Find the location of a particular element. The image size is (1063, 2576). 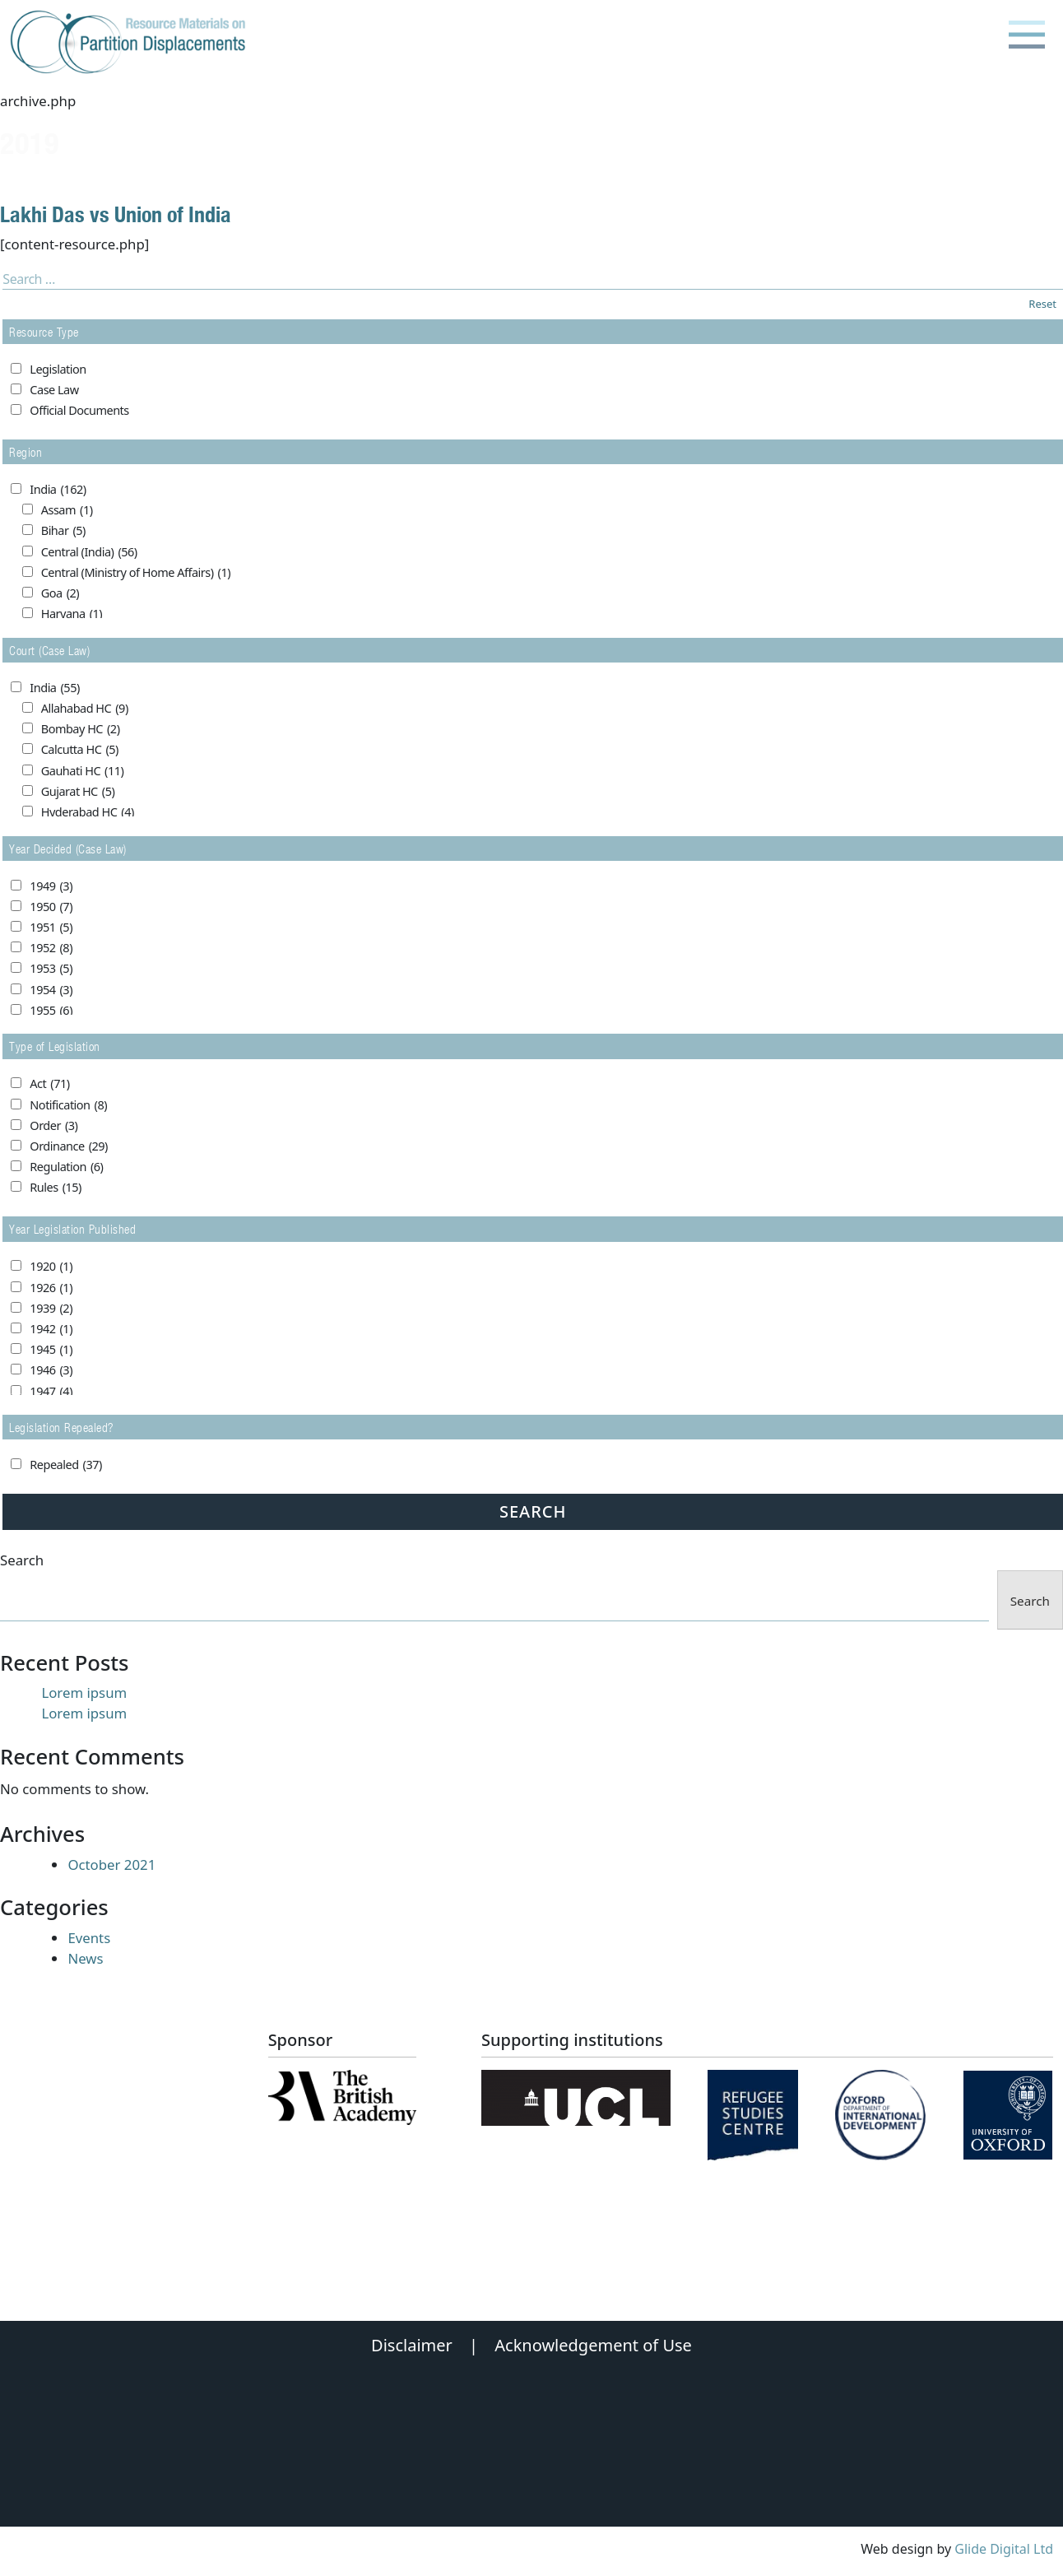

Reset is located at coordinates (1042, 303).